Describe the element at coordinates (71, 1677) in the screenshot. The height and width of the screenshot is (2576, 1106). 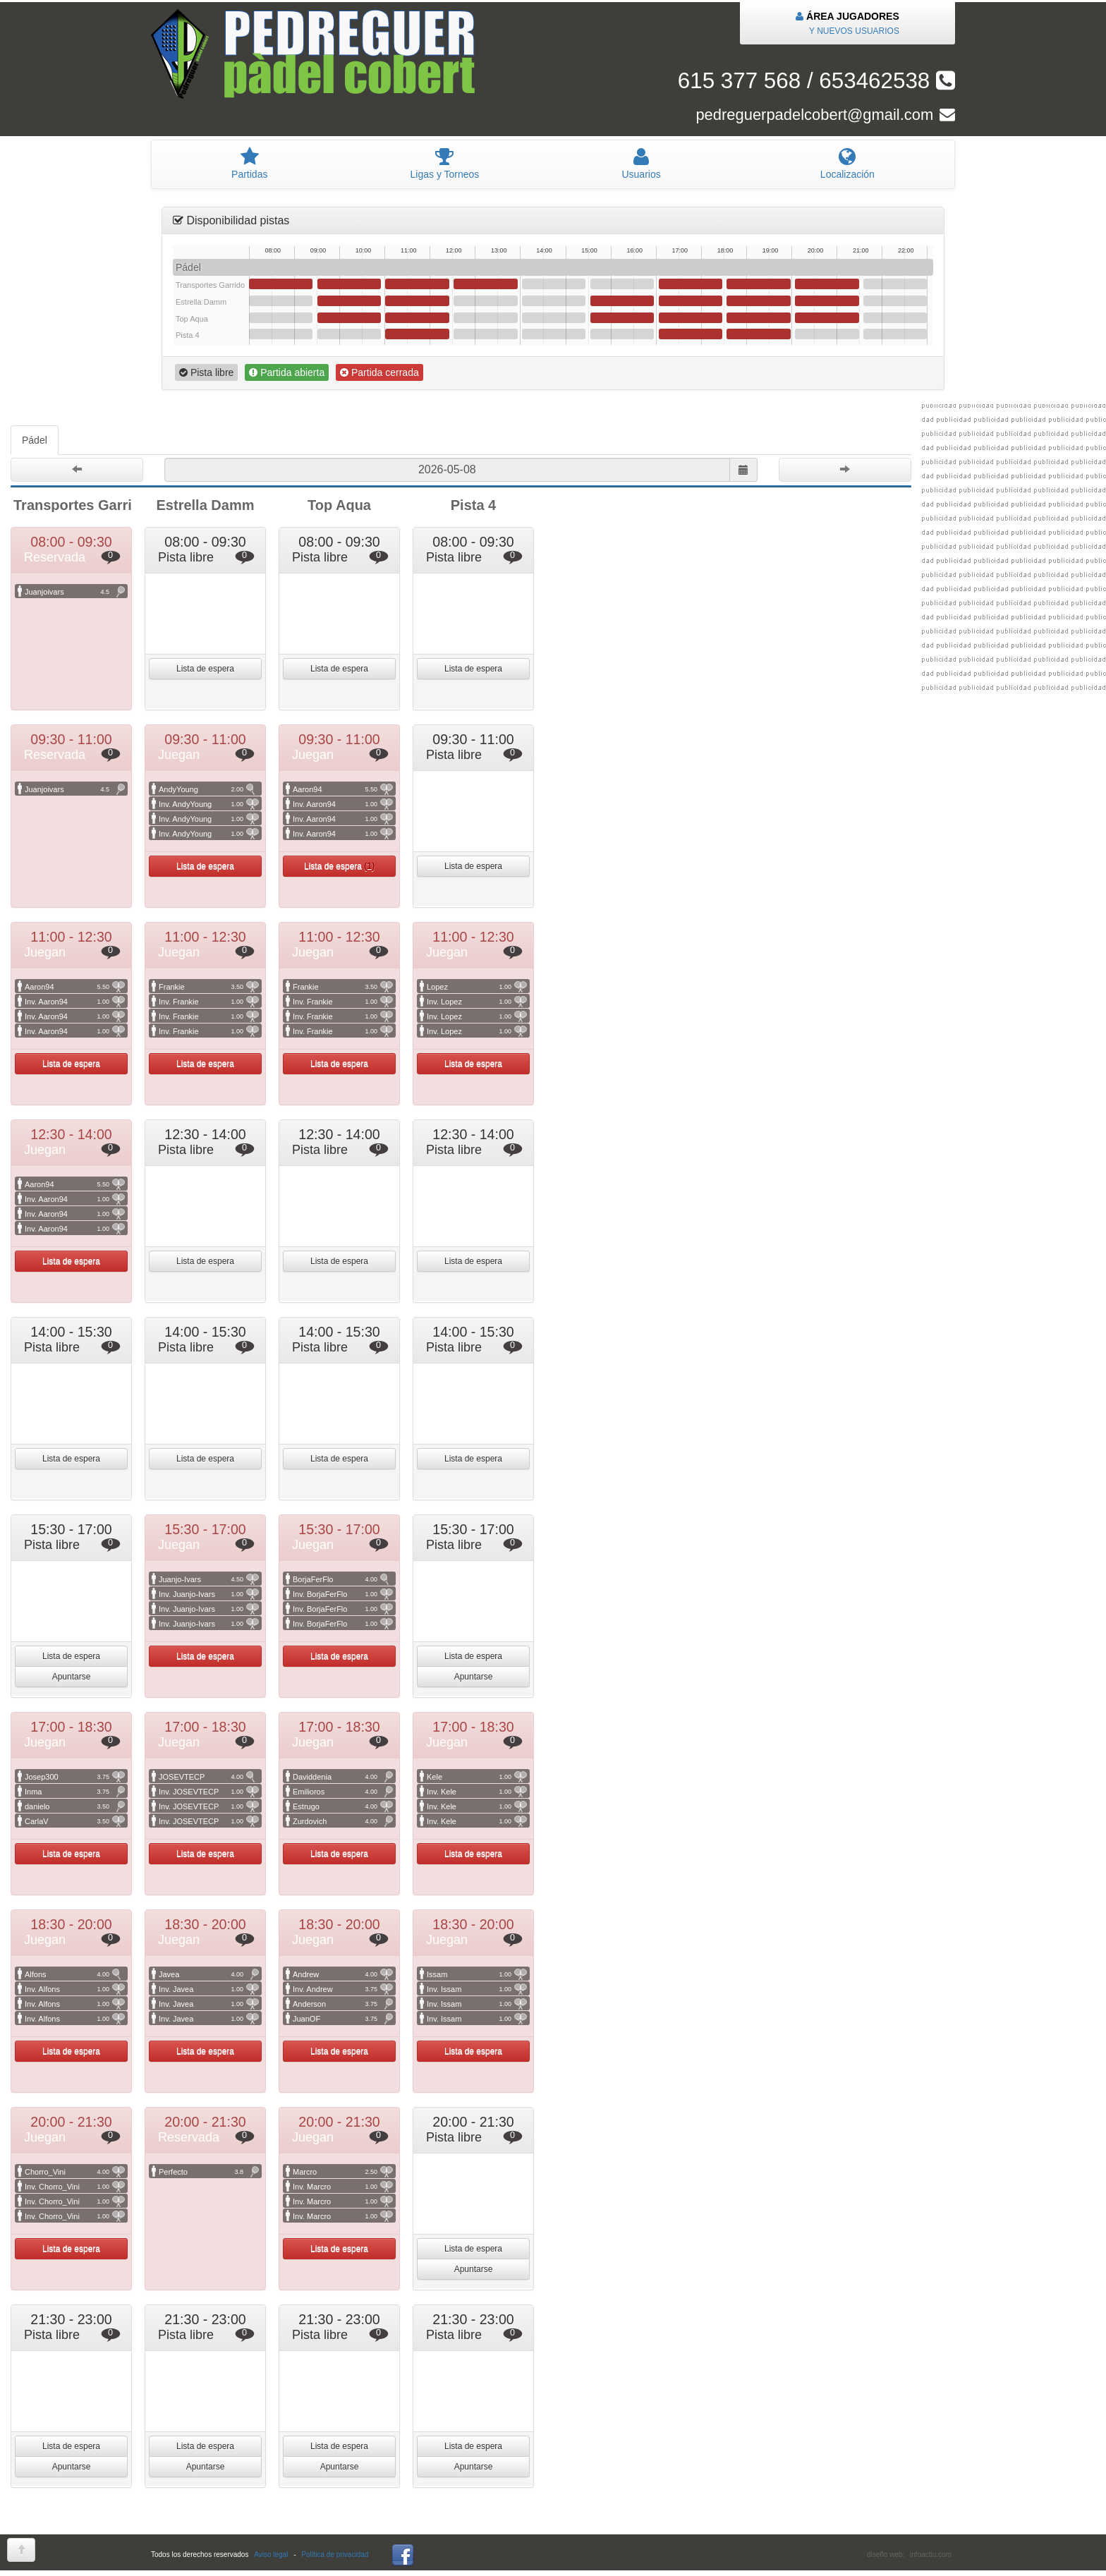
I see `Apuntarse` at that location.